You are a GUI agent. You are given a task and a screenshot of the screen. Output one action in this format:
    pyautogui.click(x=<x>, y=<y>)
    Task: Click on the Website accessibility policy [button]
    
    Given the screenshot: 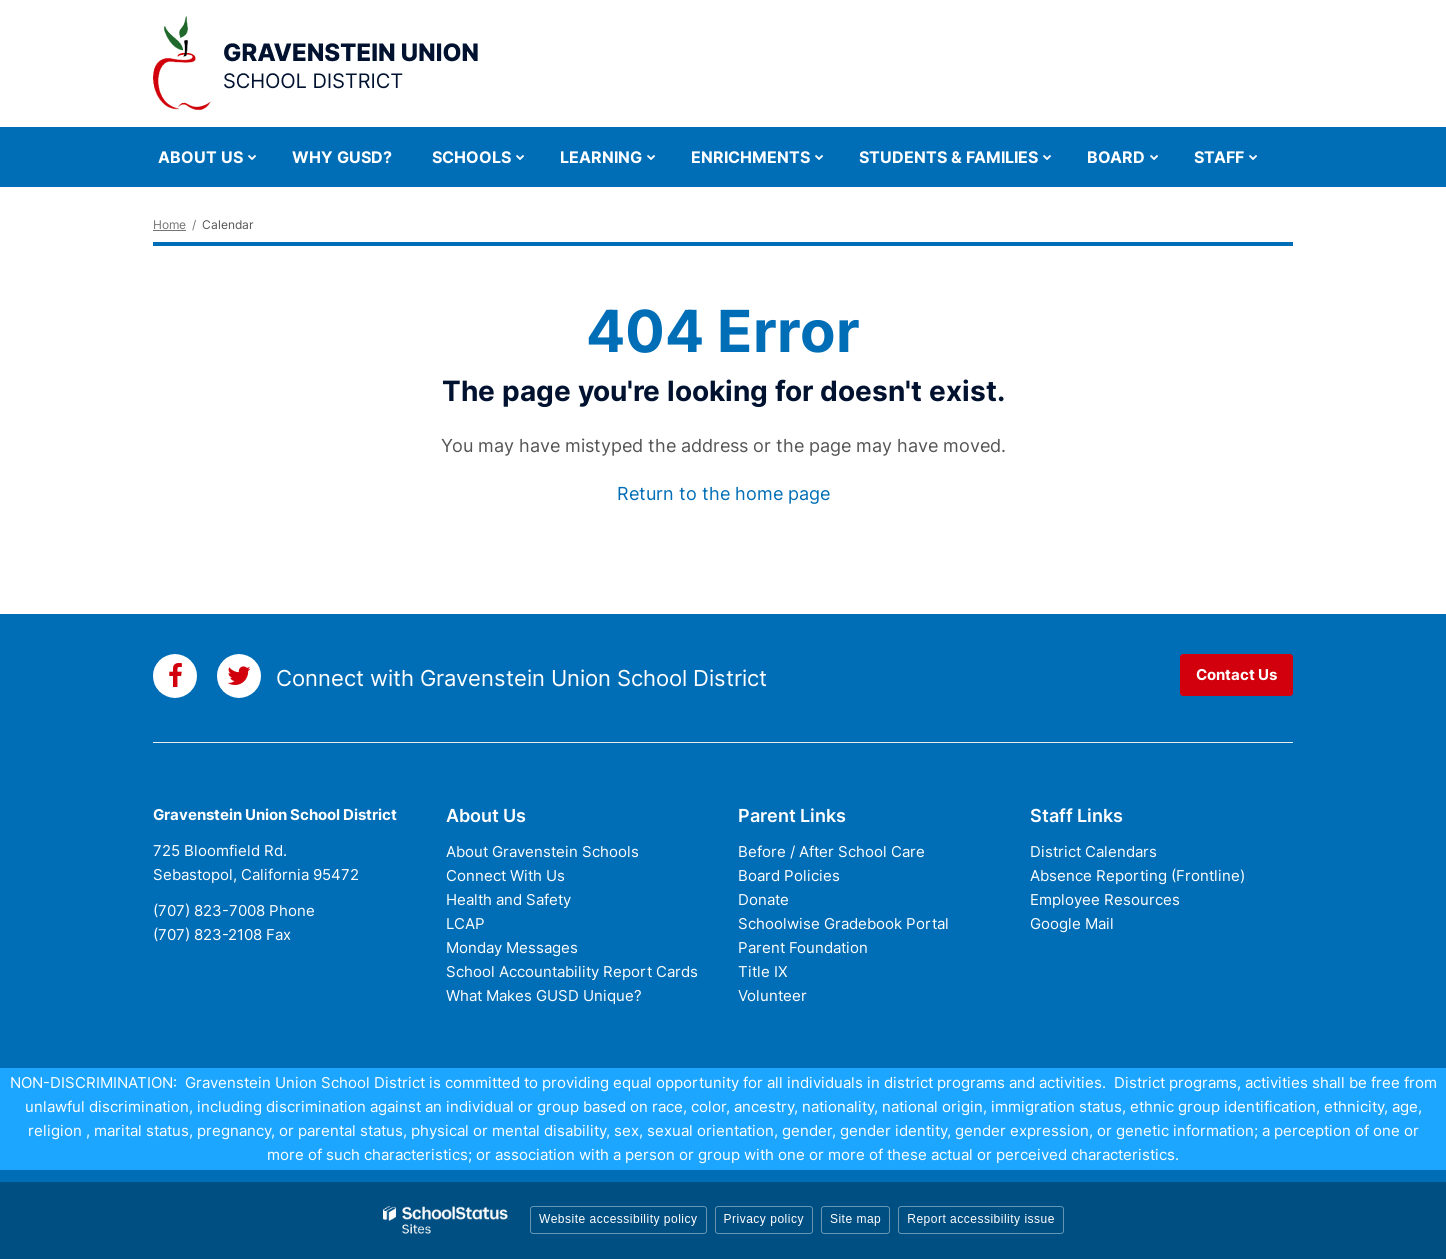 What is the action you would take?
    pyautogui.click(x=618, y=1219)
    